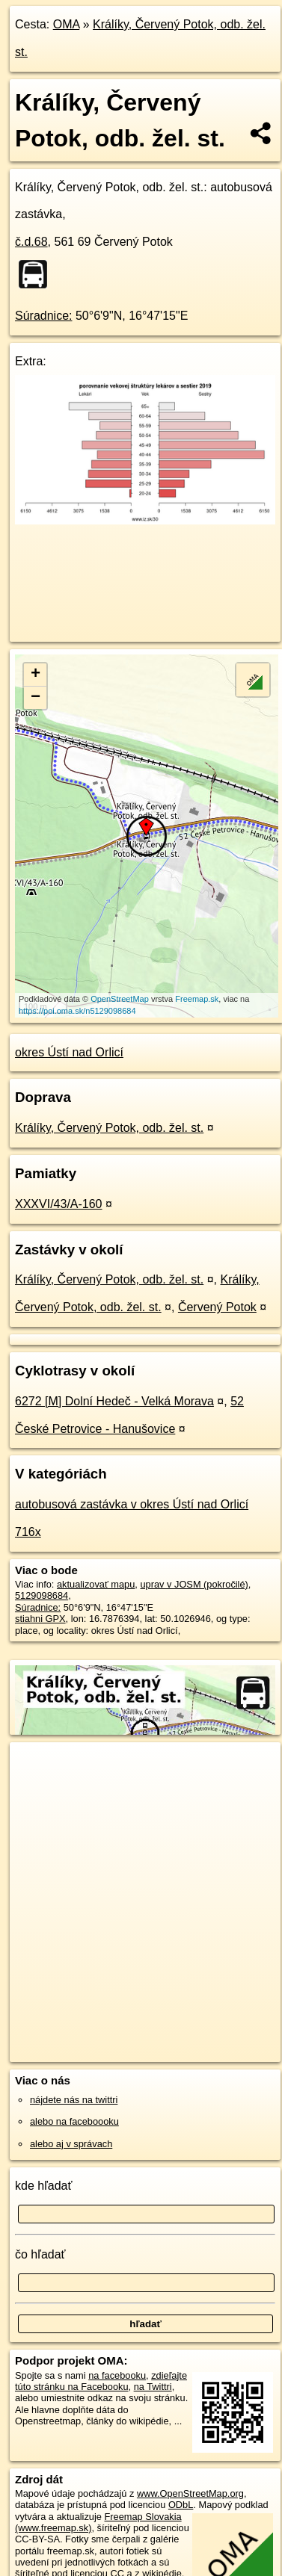 The image size is (282, 2576). What do you see at coordinates (44, 315) in the screenshot?
I see `Súradnice:` at bounding box center [44, 315].